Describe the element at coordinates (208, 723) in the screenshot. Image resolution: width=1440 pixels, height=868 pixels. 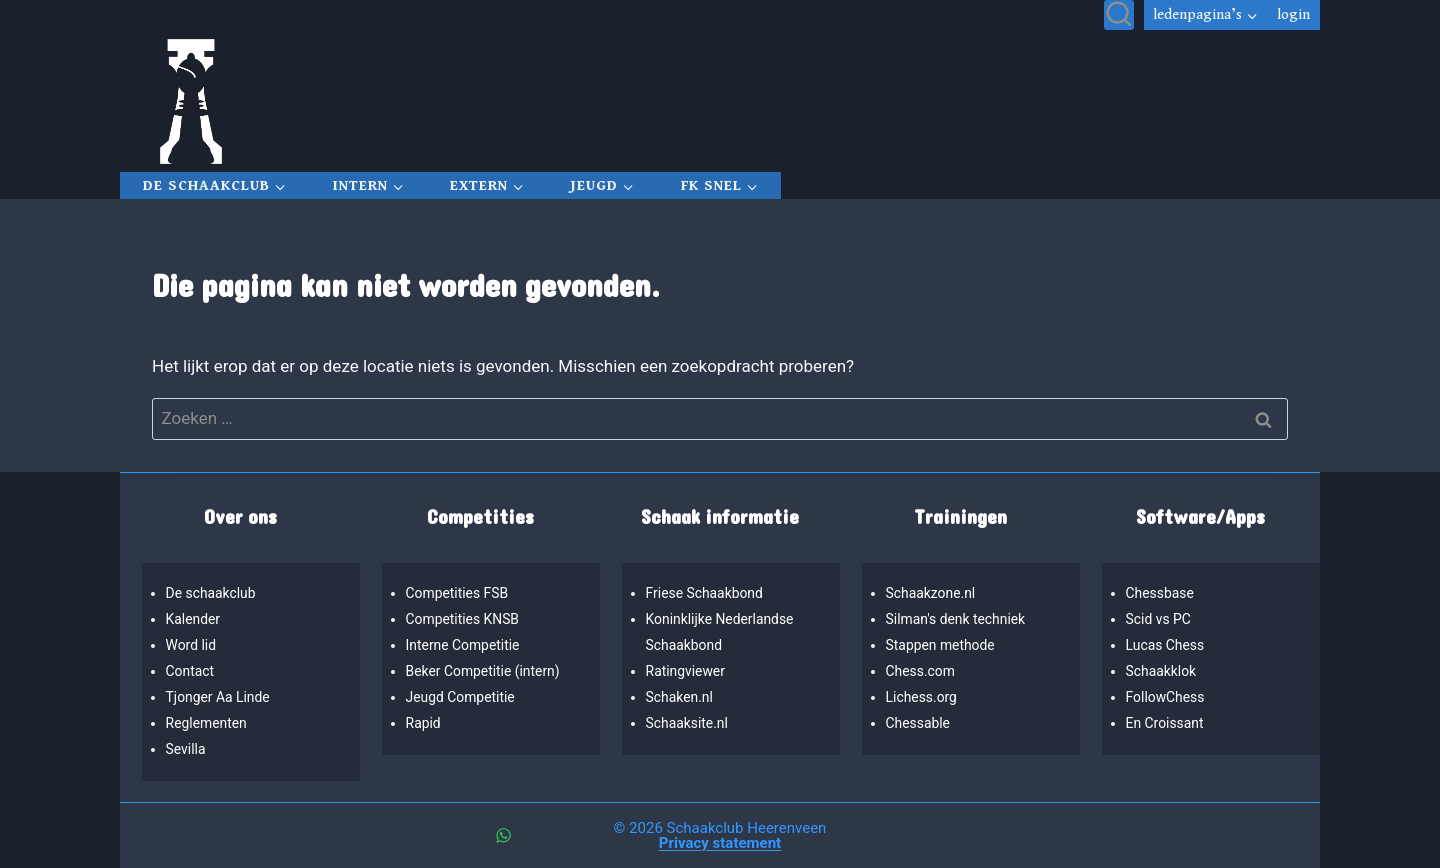
I see `Reglementen` at that location.